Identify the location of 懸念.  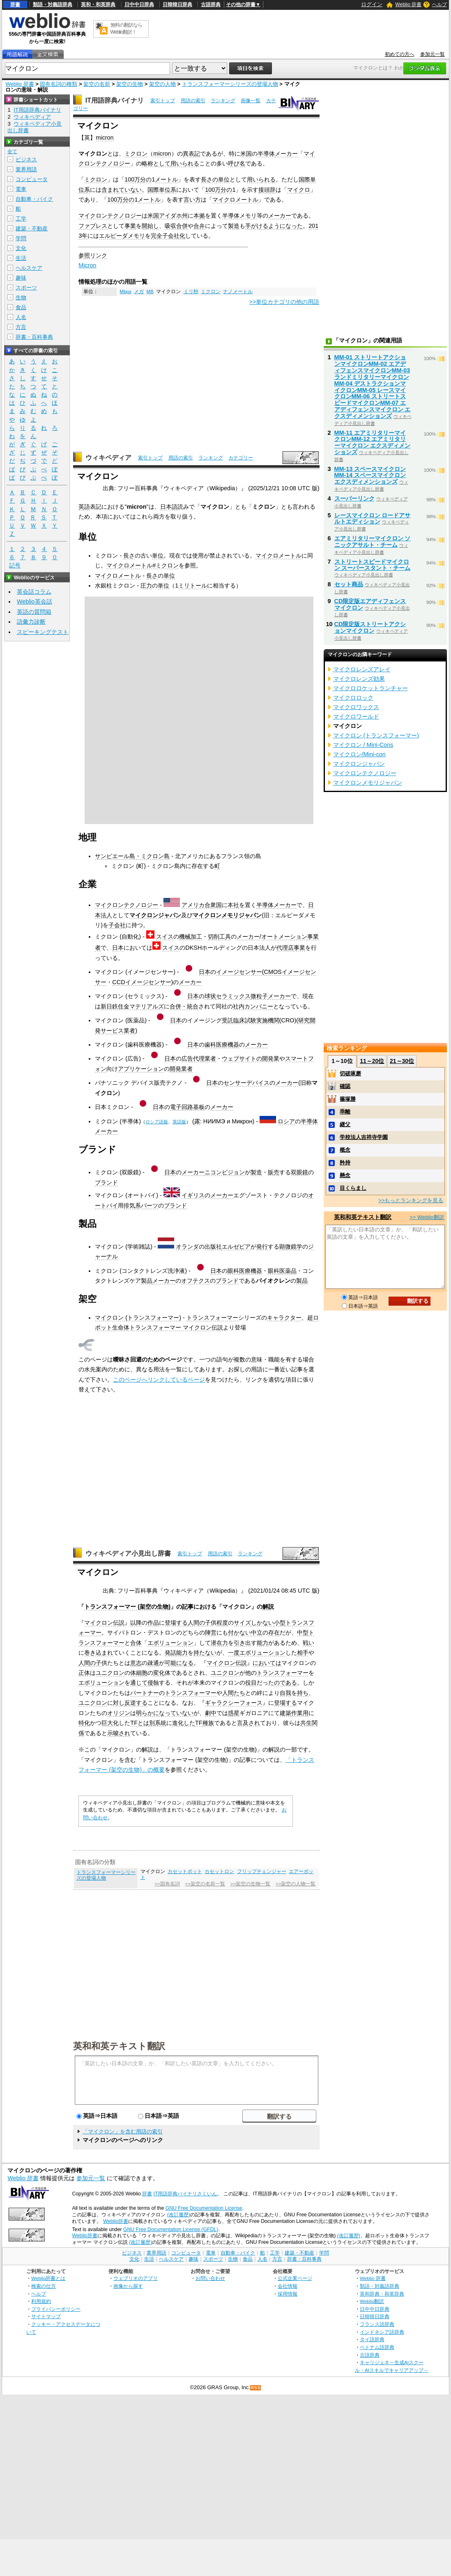
(345, 1175).